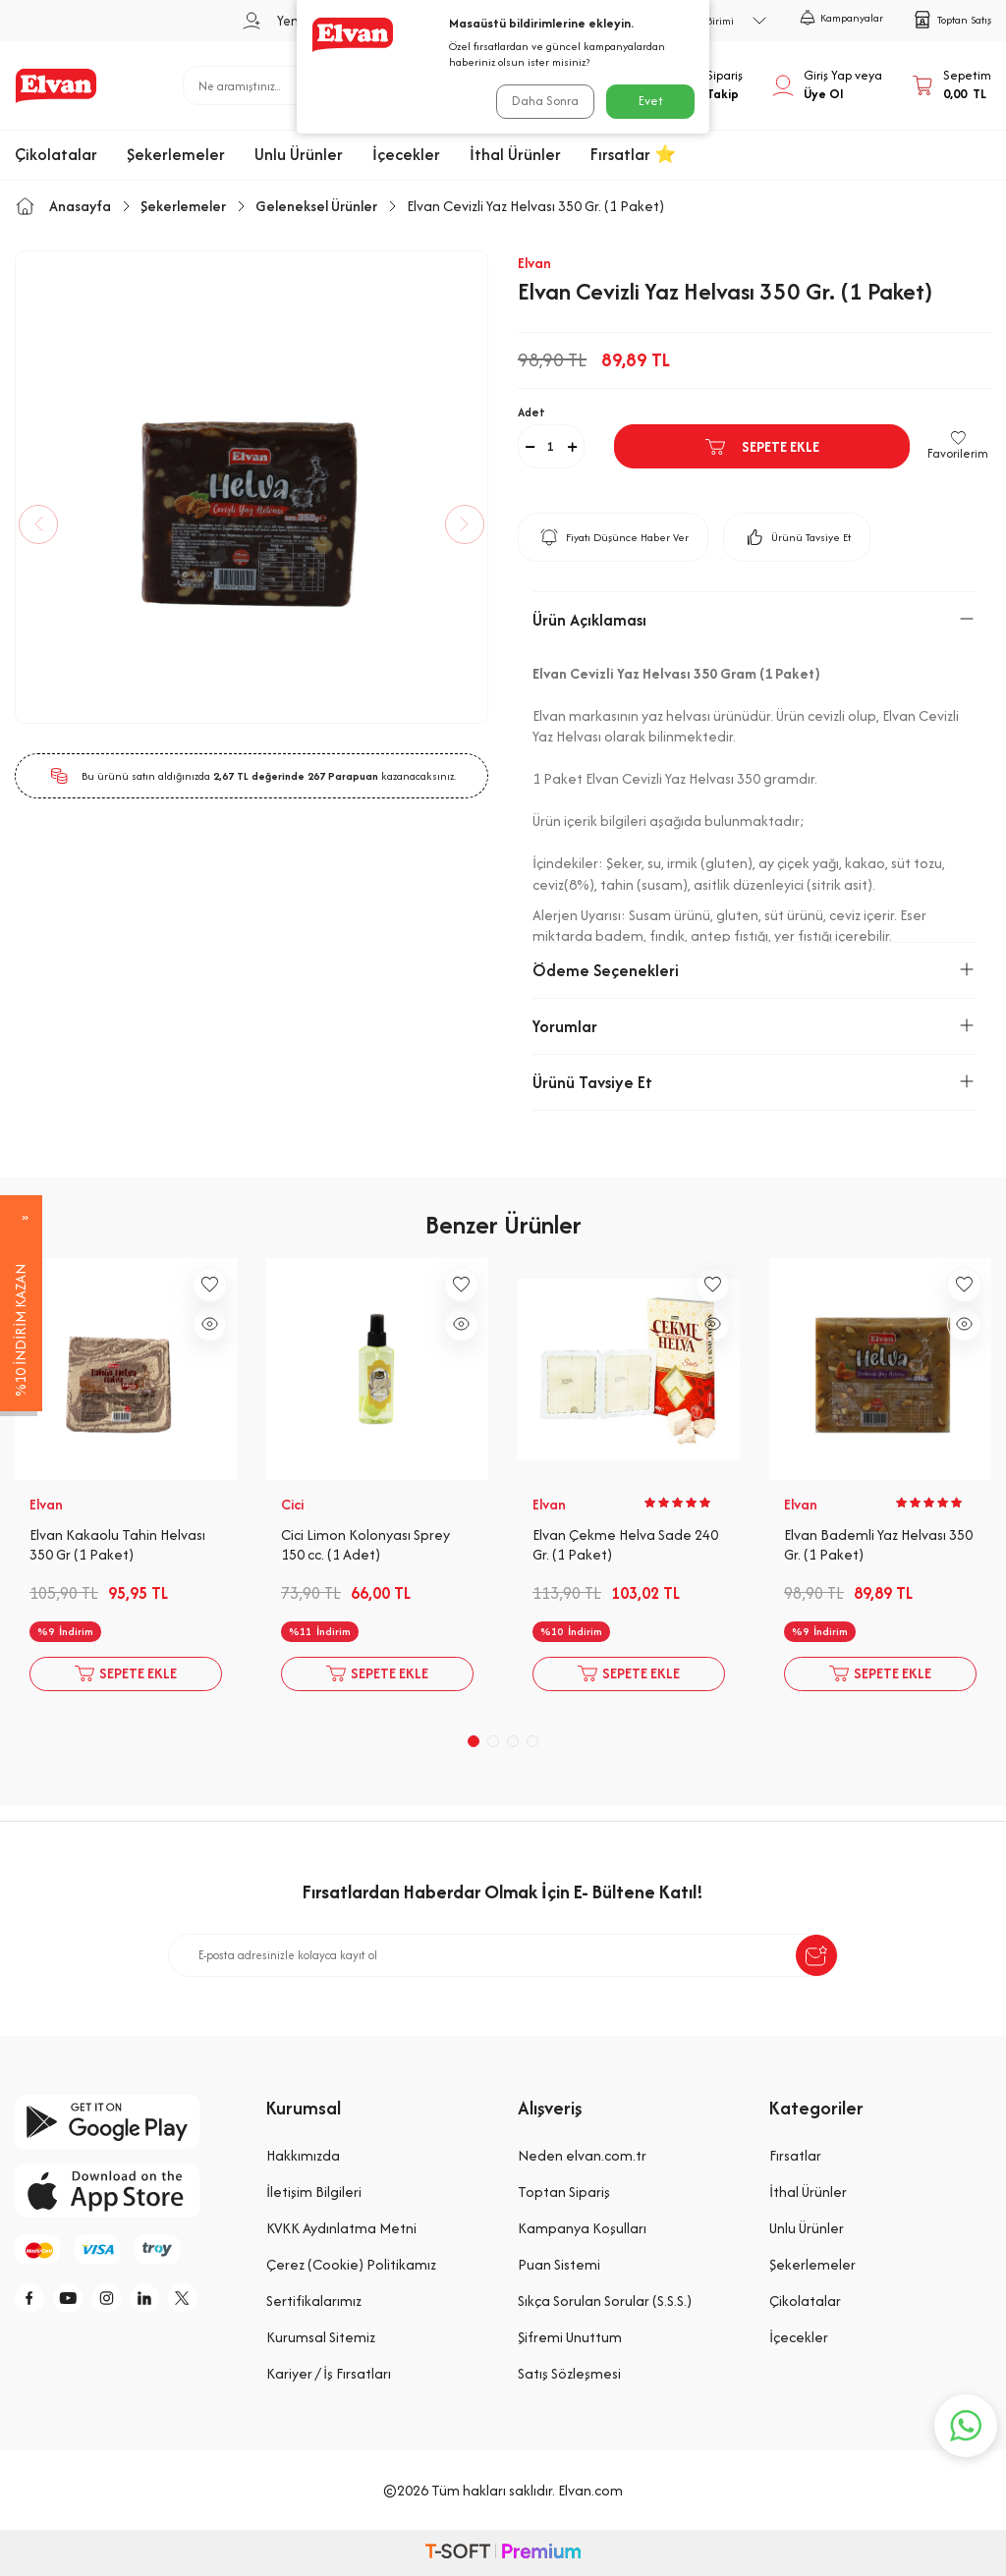  What do you see at coordinates (754, 970) in the screenshot?
I see `Ödeme Seçenekleri` at bounding box center [754, 970].